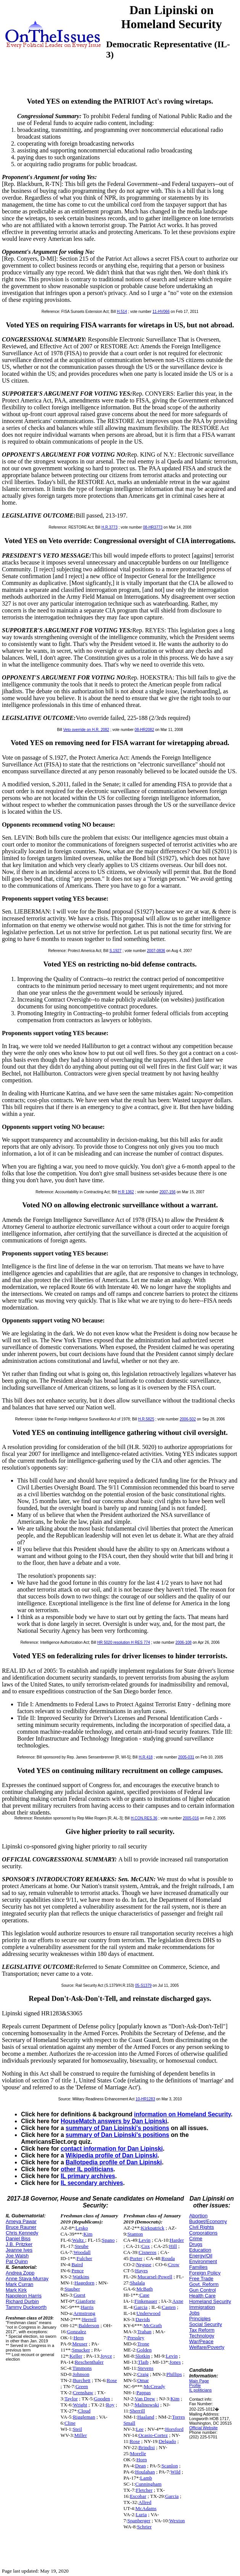 This screenshot has width=240, height=2576. What do you see at coordinates (145, 2295) in the screenshot?
I see `Case` at bounding box center [145, 2295].